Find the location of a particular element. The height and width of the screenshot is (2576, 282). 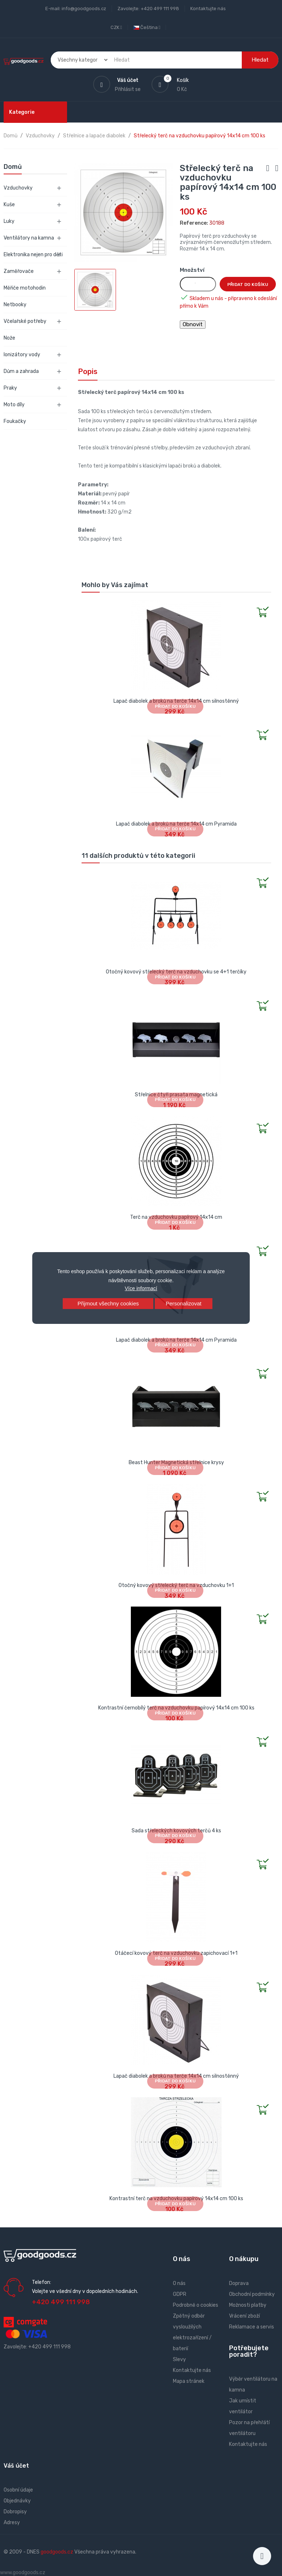

Reklamace a servis is located at coordinates (251, 2327).